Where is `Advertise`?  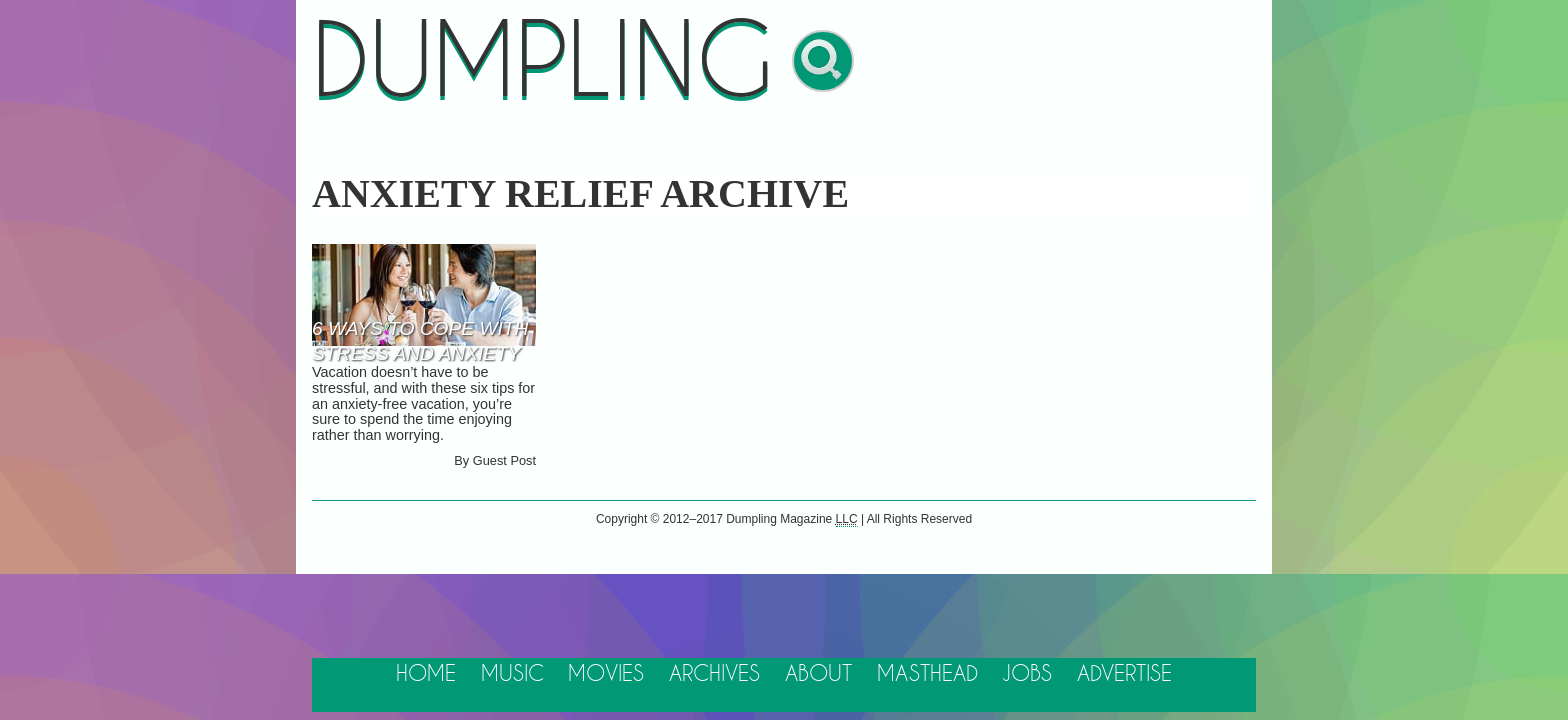 Advertise is located at coordinates (1124, 674).